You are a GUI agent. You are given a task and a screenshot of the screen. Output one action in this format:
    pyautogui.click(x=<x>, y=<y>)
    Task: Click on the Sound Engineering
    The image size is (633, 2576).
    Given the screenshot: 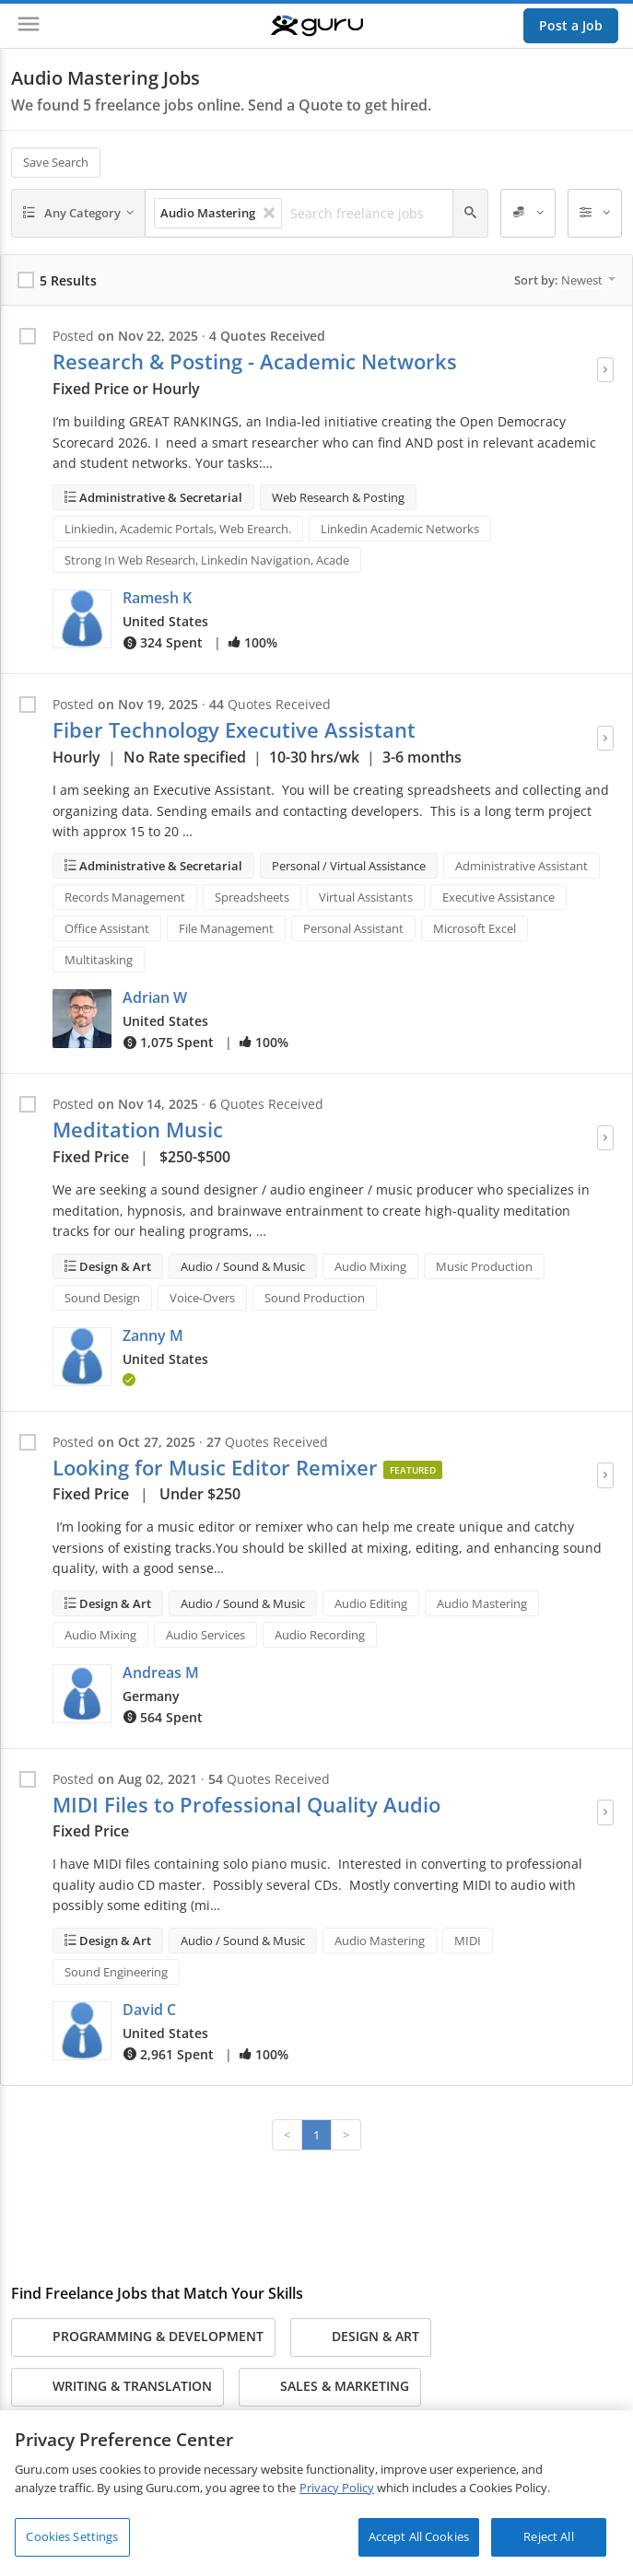 What is the action you would take?
    pyautogui.click(x=116, y=1972)
    